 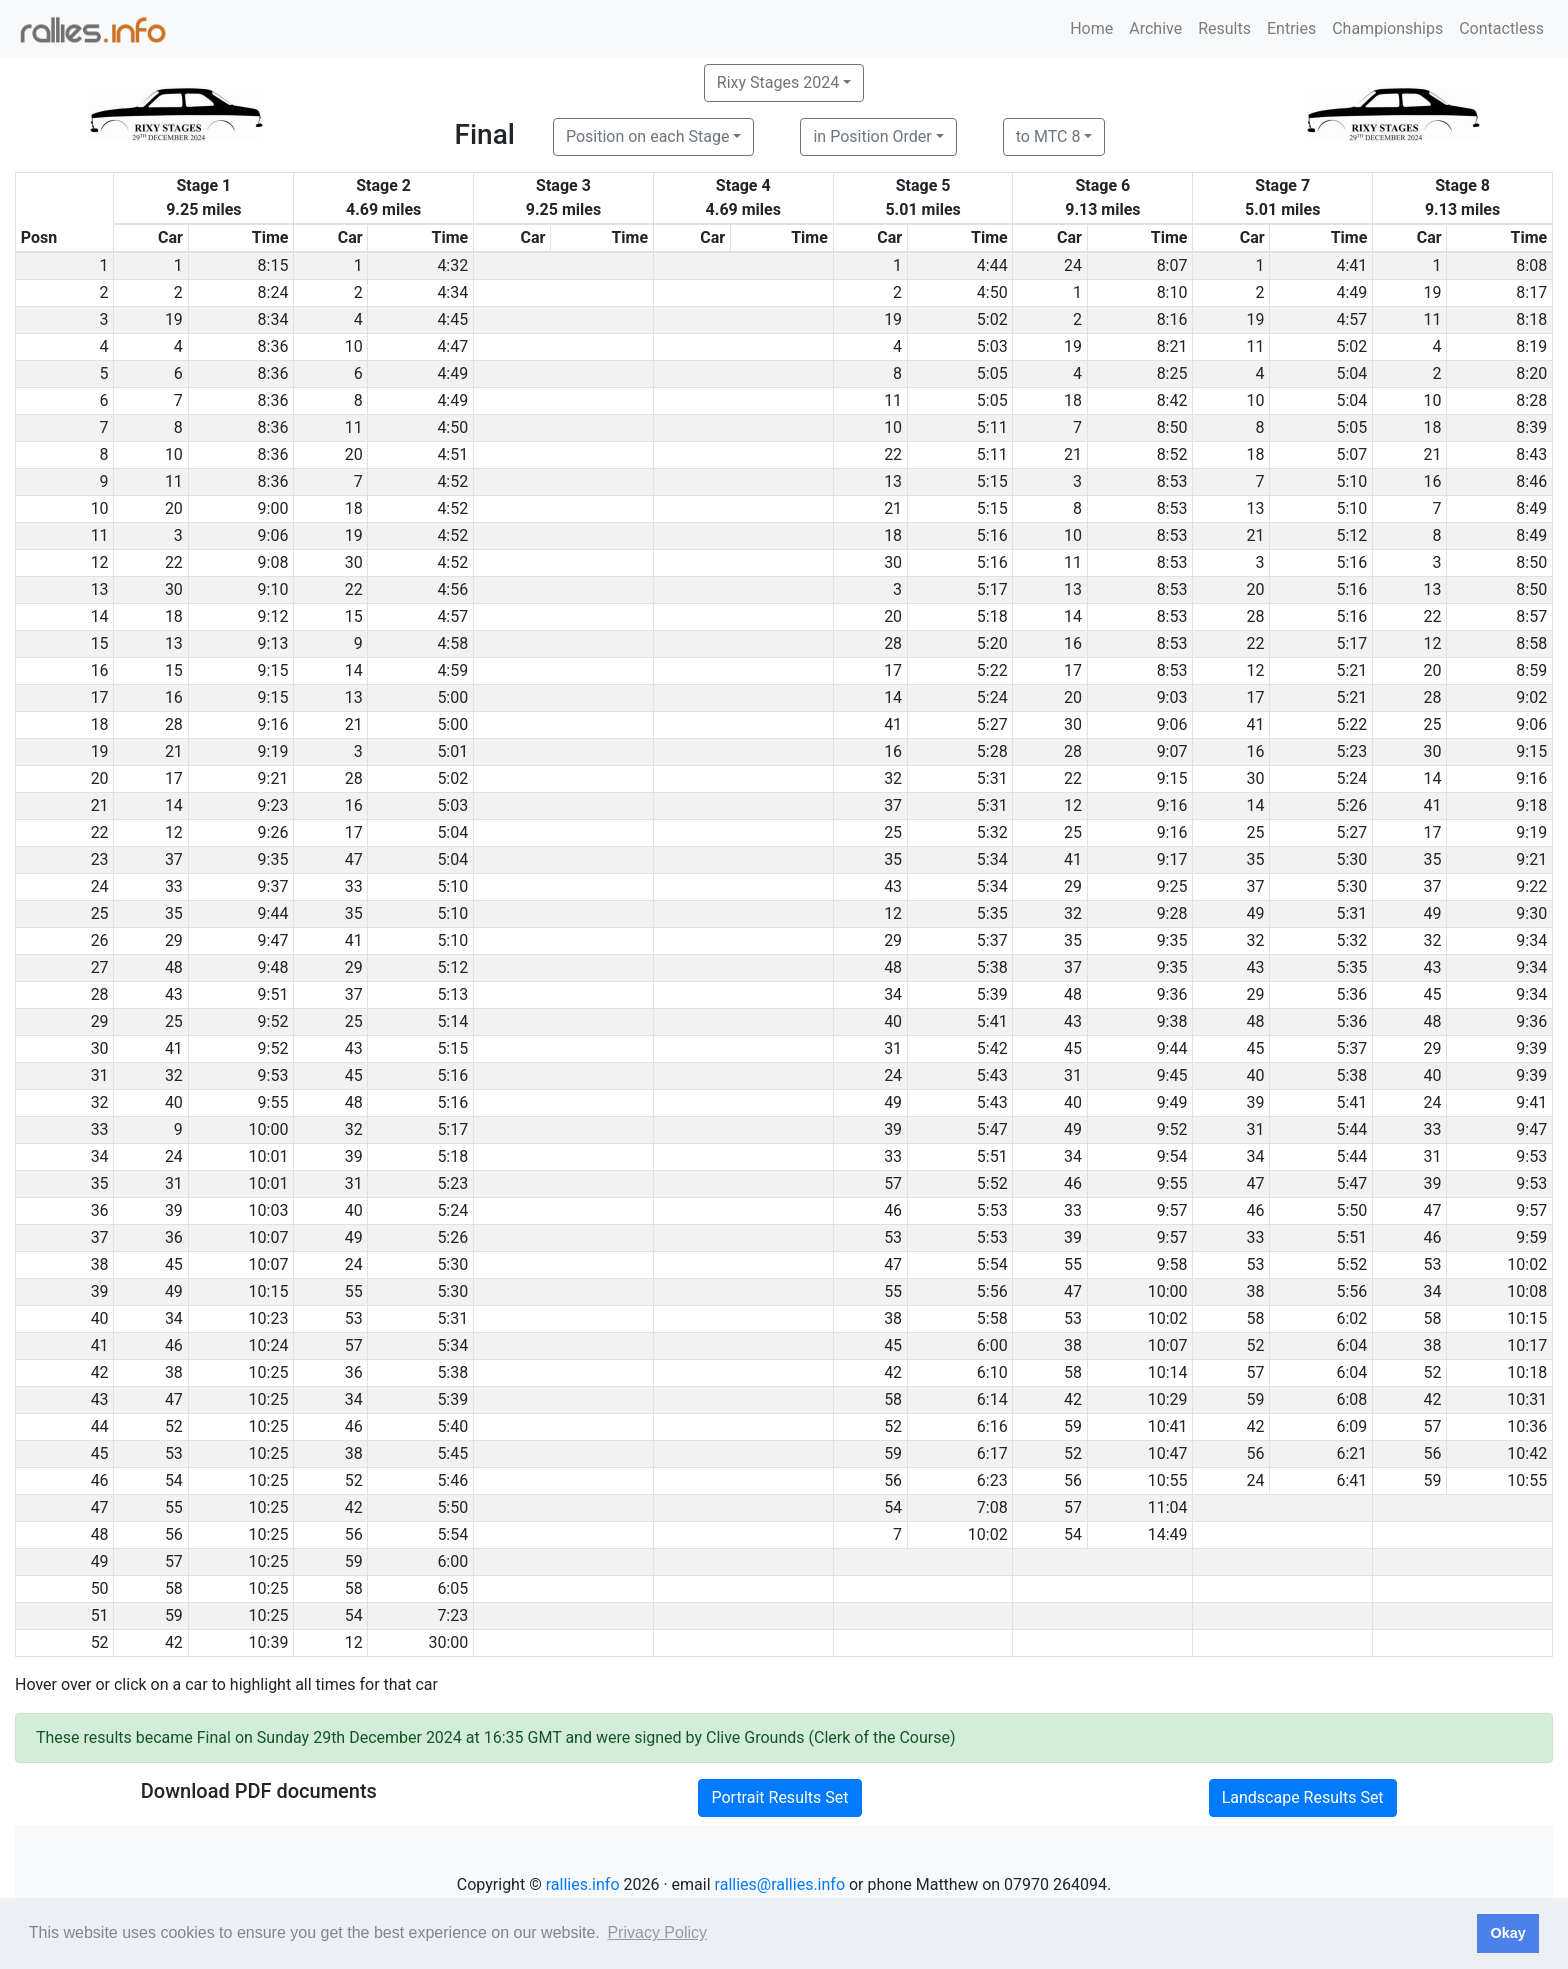 What do you see at coordinates (354, 616) in the screenshot?
I see `15` at bounding box center [354, 616].